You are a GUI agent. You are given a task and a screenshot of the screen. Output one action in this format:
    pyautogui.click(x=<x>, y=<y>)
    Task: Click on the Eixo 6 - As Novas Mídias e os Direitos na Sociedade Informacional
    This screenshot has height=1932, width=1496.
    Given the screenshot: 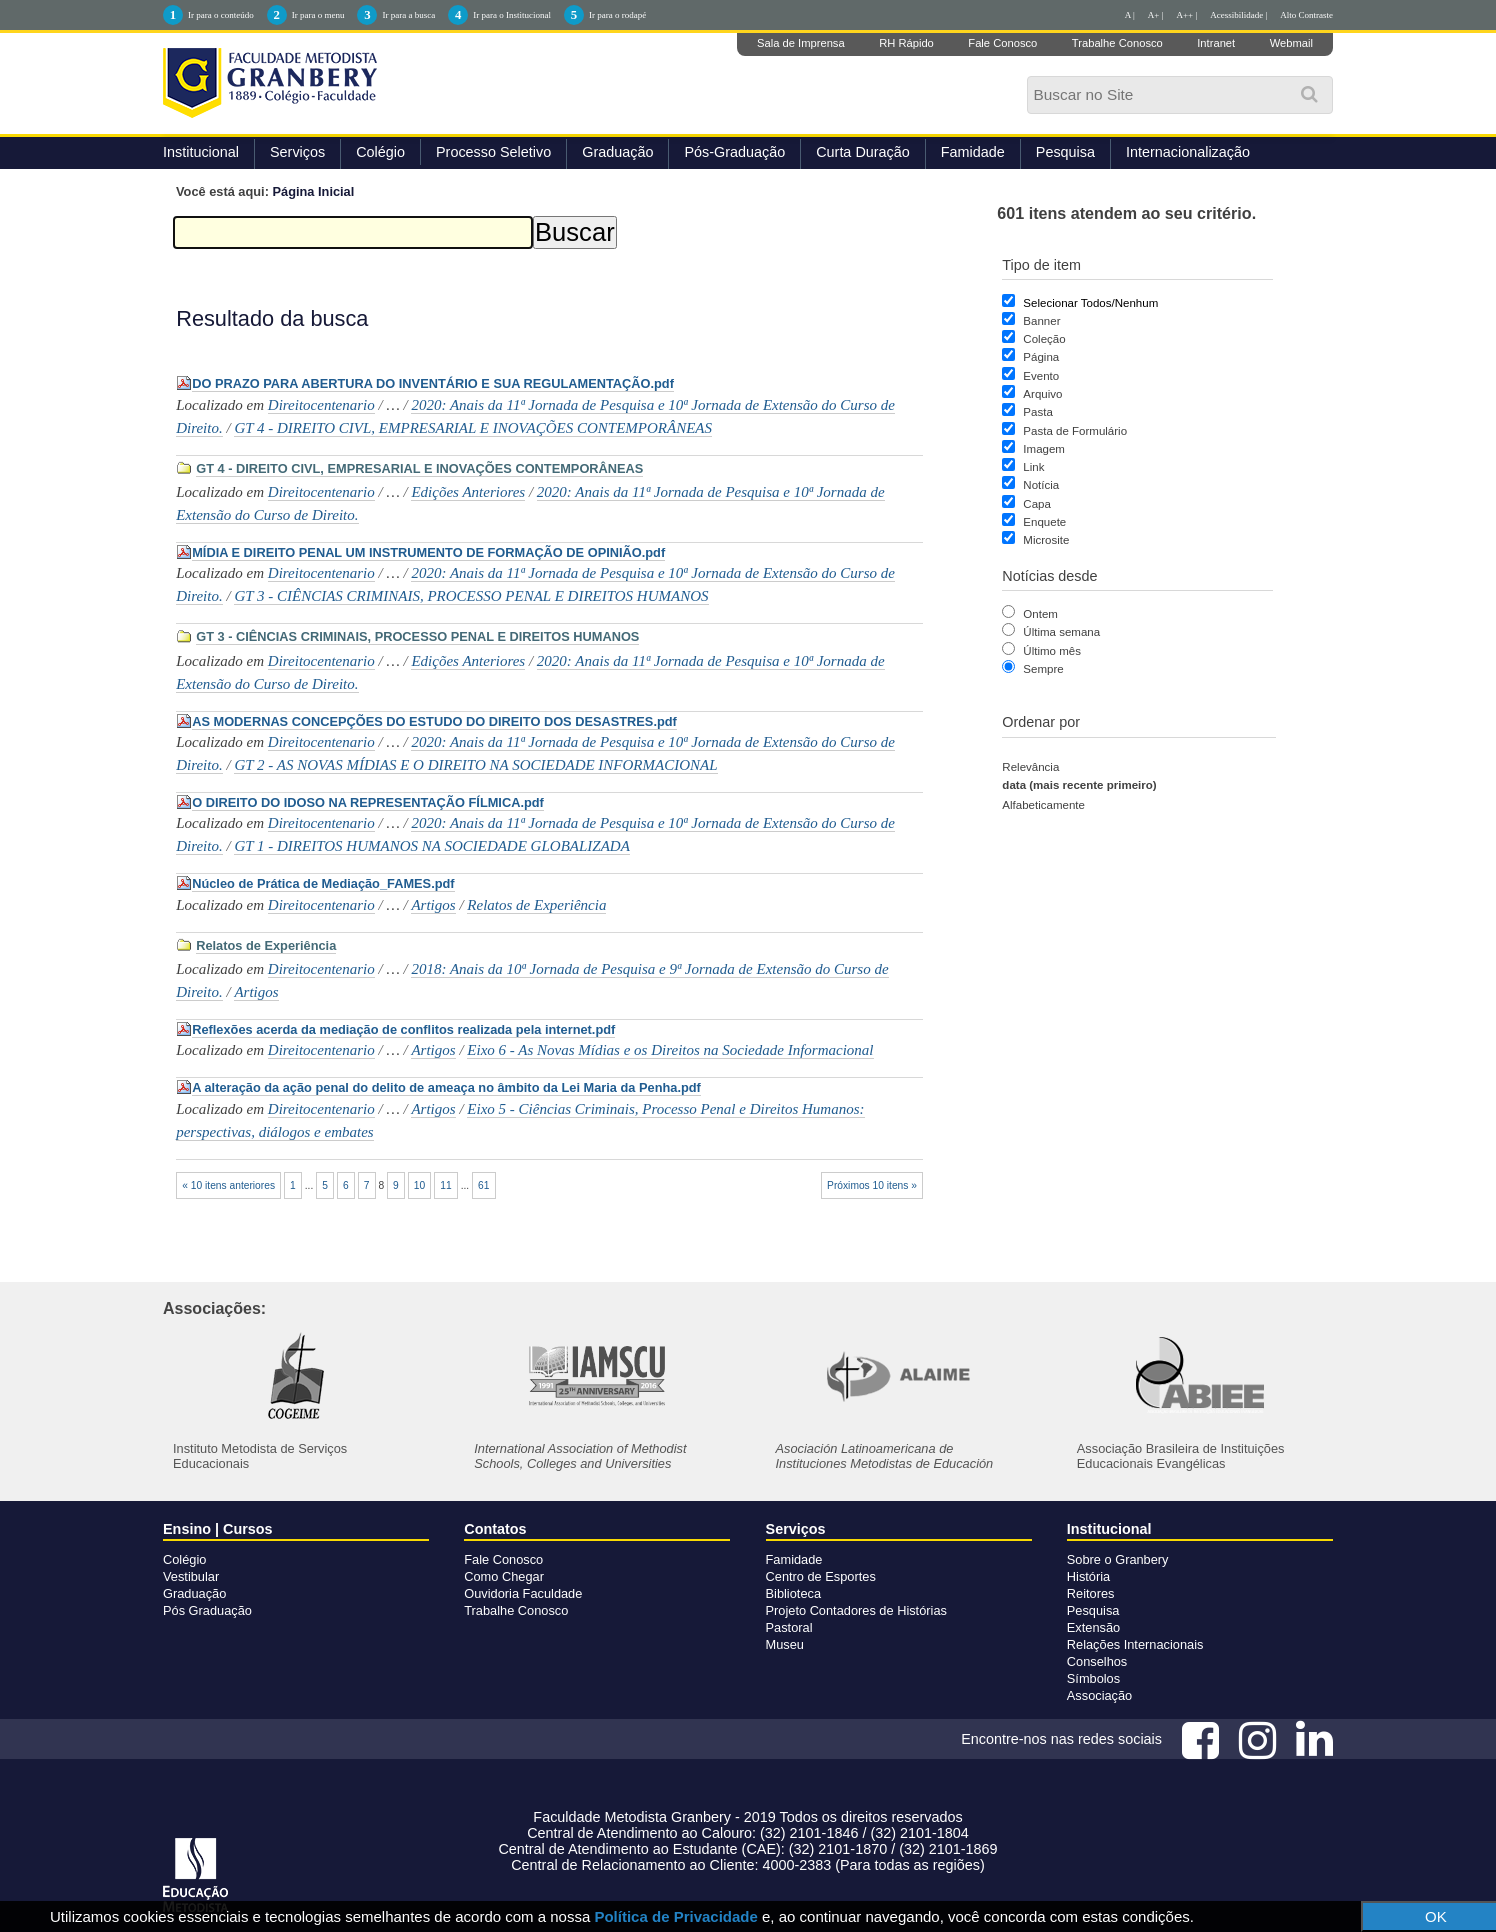 What is the action you would take?
    pyautogui.click(x=670, y=1050)
    